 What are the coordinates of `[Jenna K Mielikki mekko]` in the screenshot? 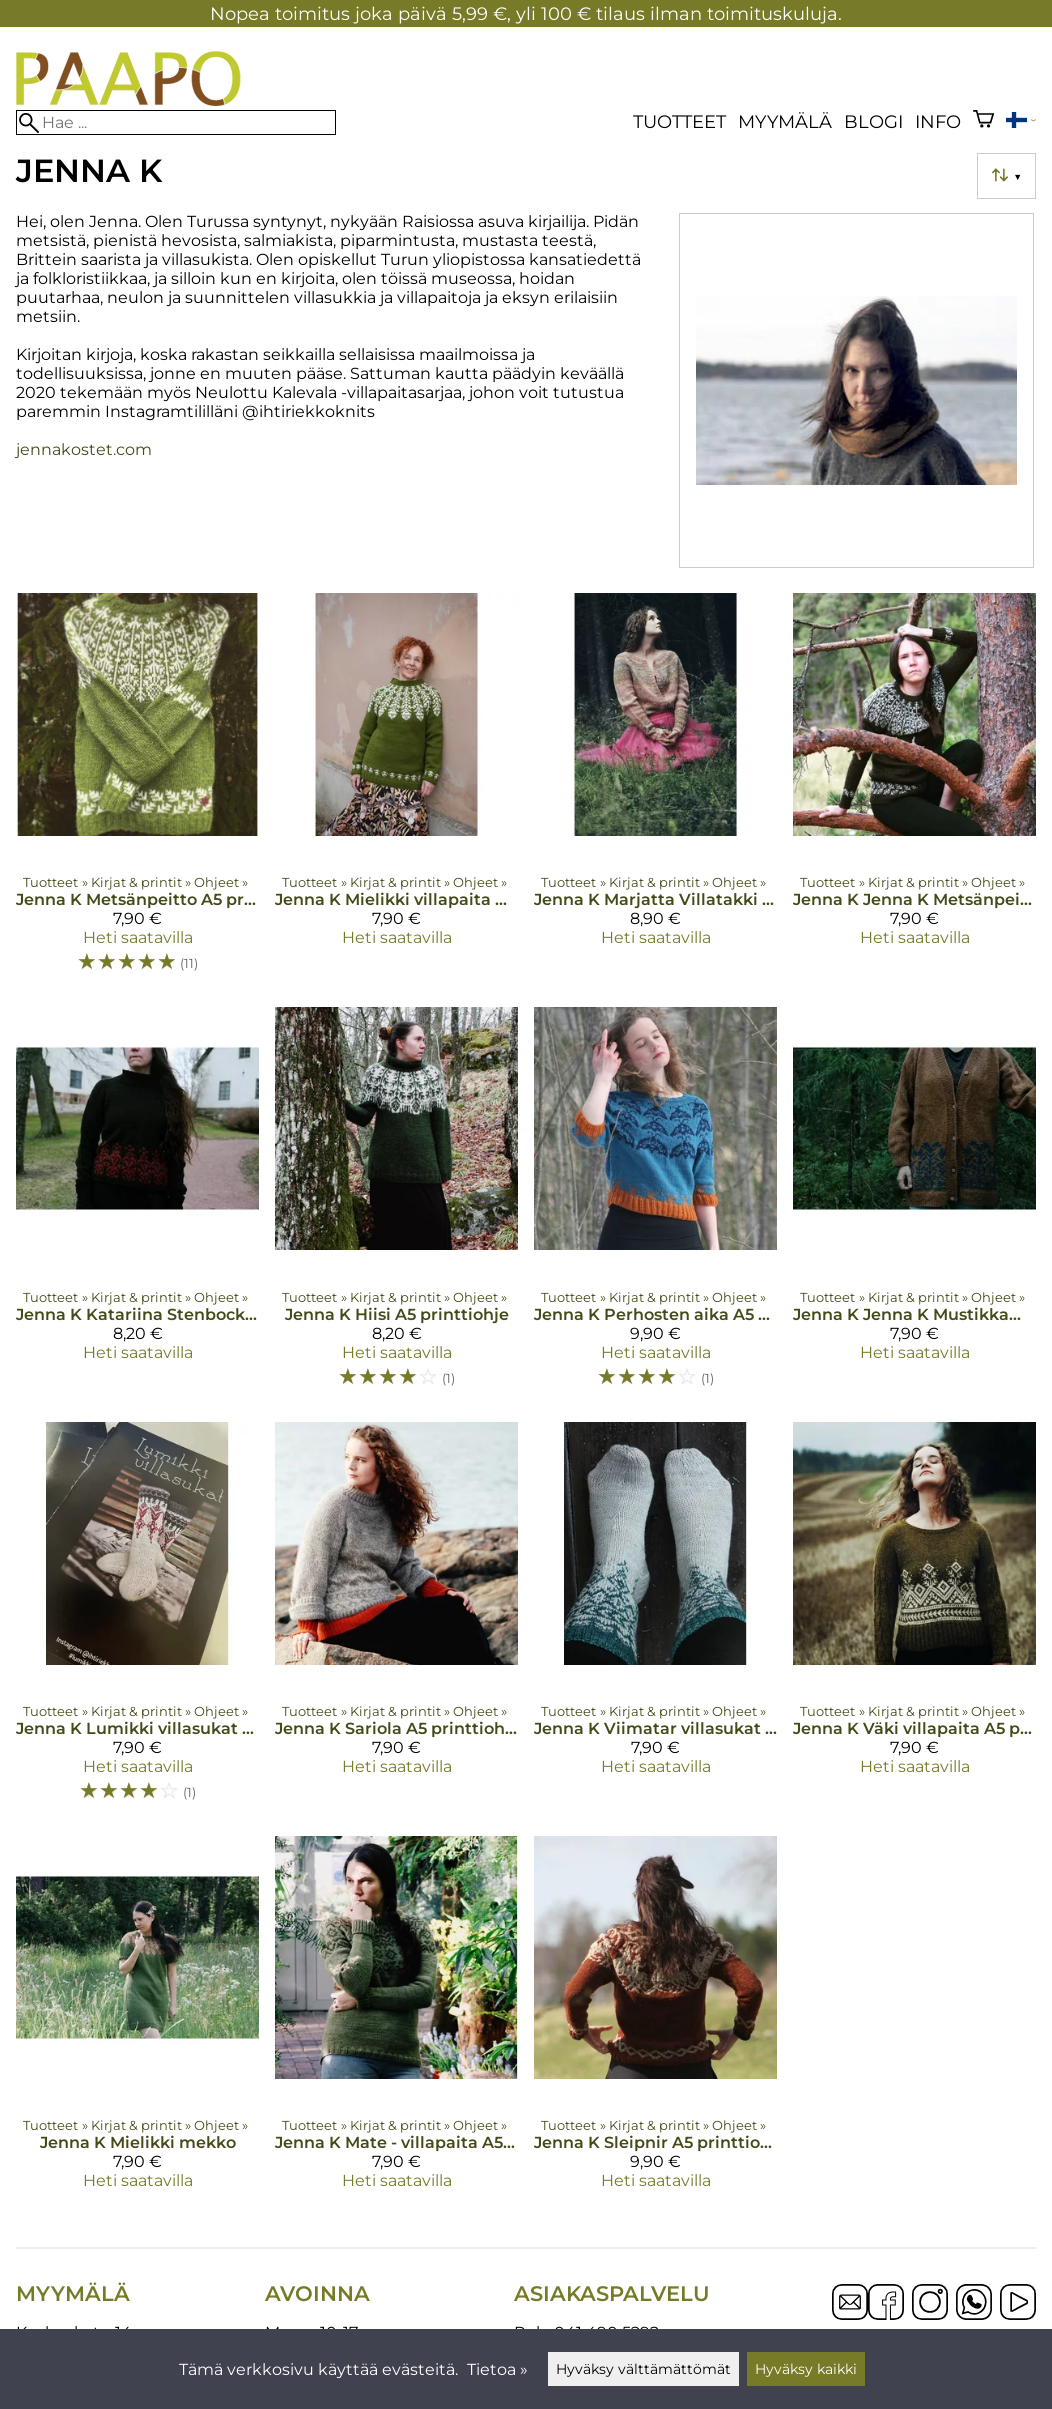 It's located at (137, 2021).